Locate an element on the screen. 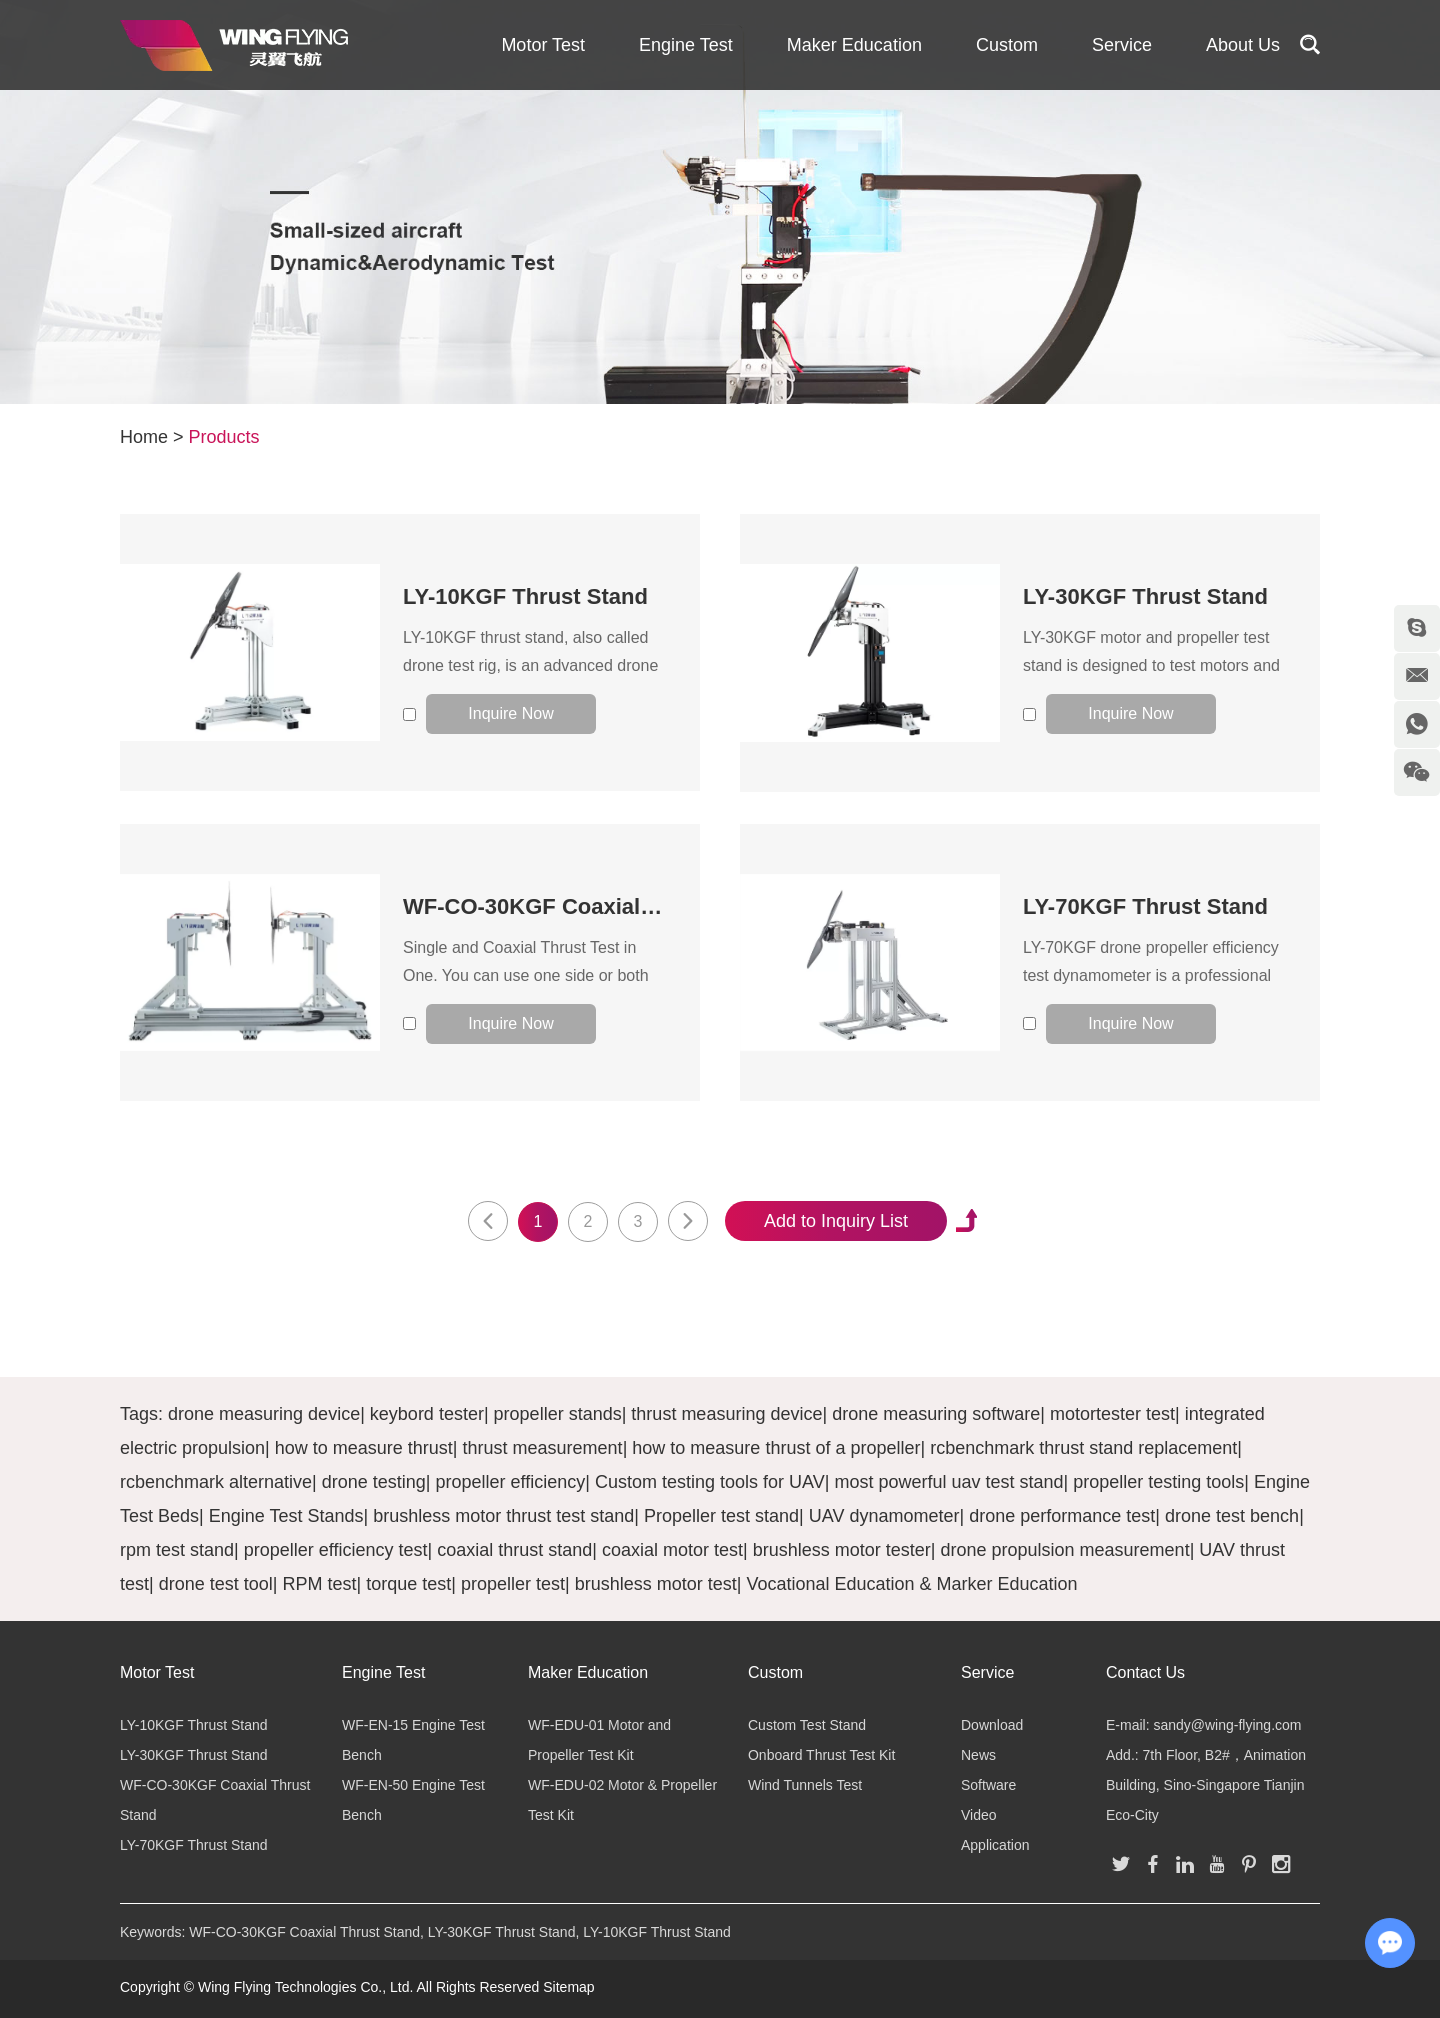 This screenshot has height=2018, width=1440. propeller stands is located at coordinates (558, 1414).